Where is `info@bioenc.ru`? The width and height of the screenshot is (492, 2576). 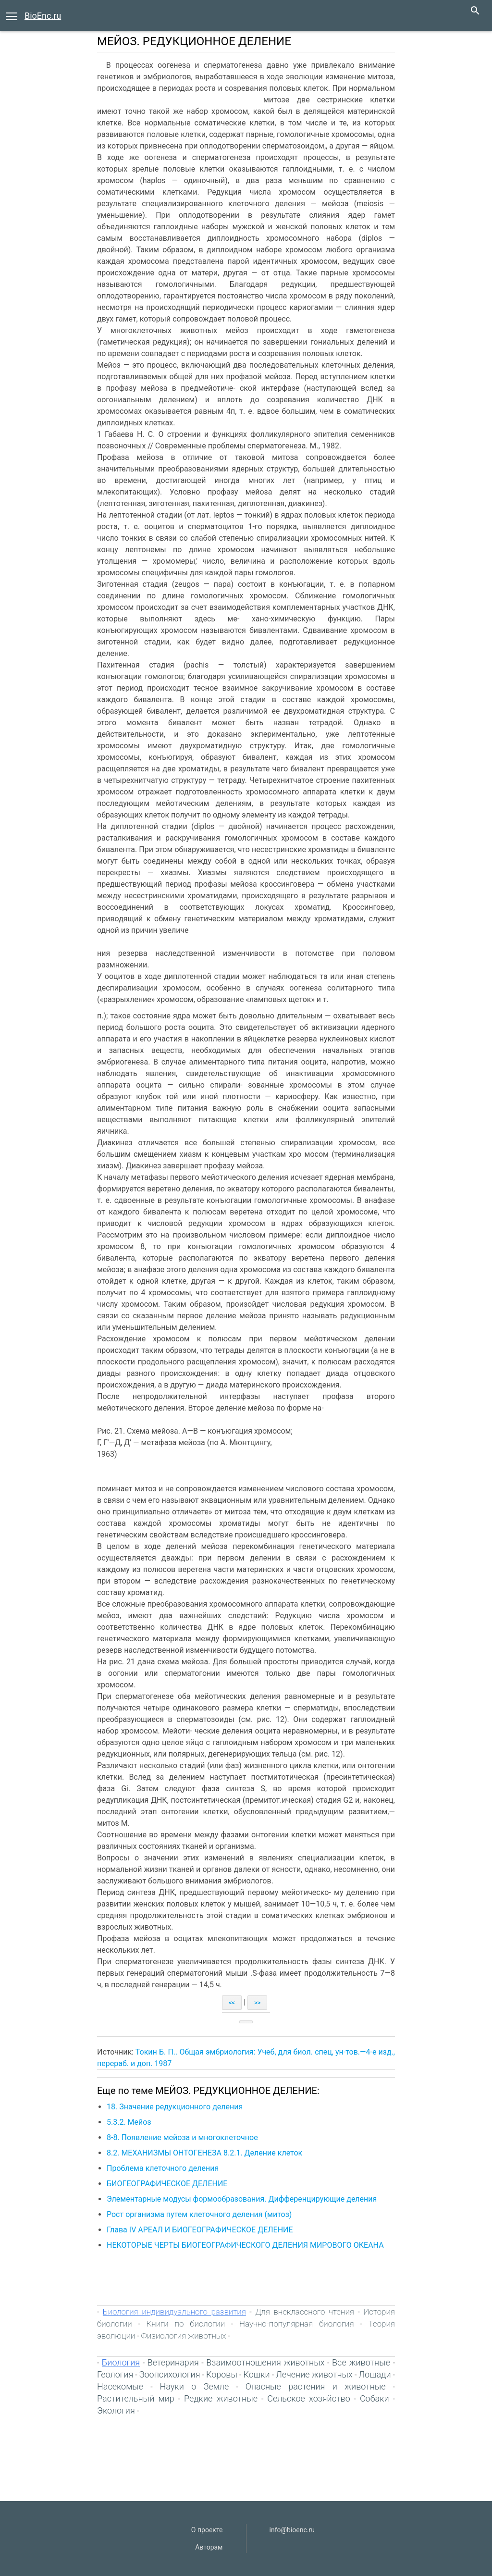
info@bioenc.ru is located at coordinates (292, 2530).